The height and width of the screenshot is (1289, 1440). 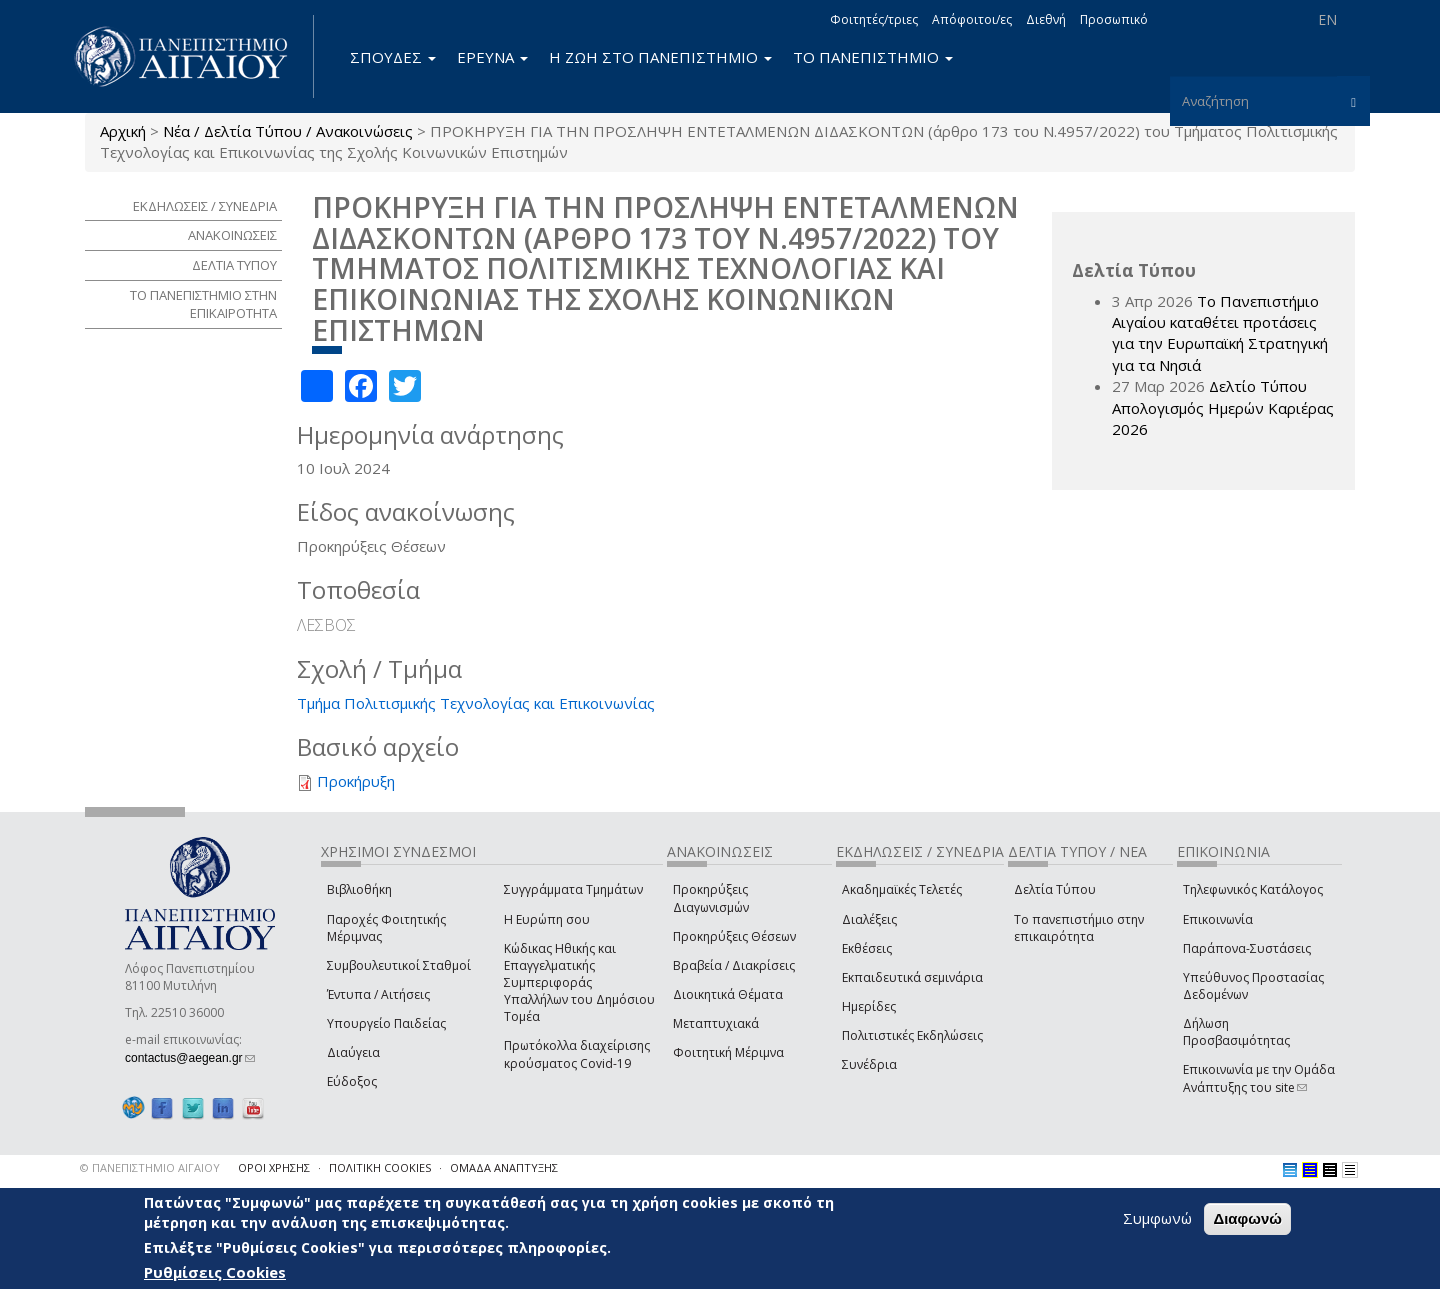 I want to click on Αρχική, so click(x=123, y=131).